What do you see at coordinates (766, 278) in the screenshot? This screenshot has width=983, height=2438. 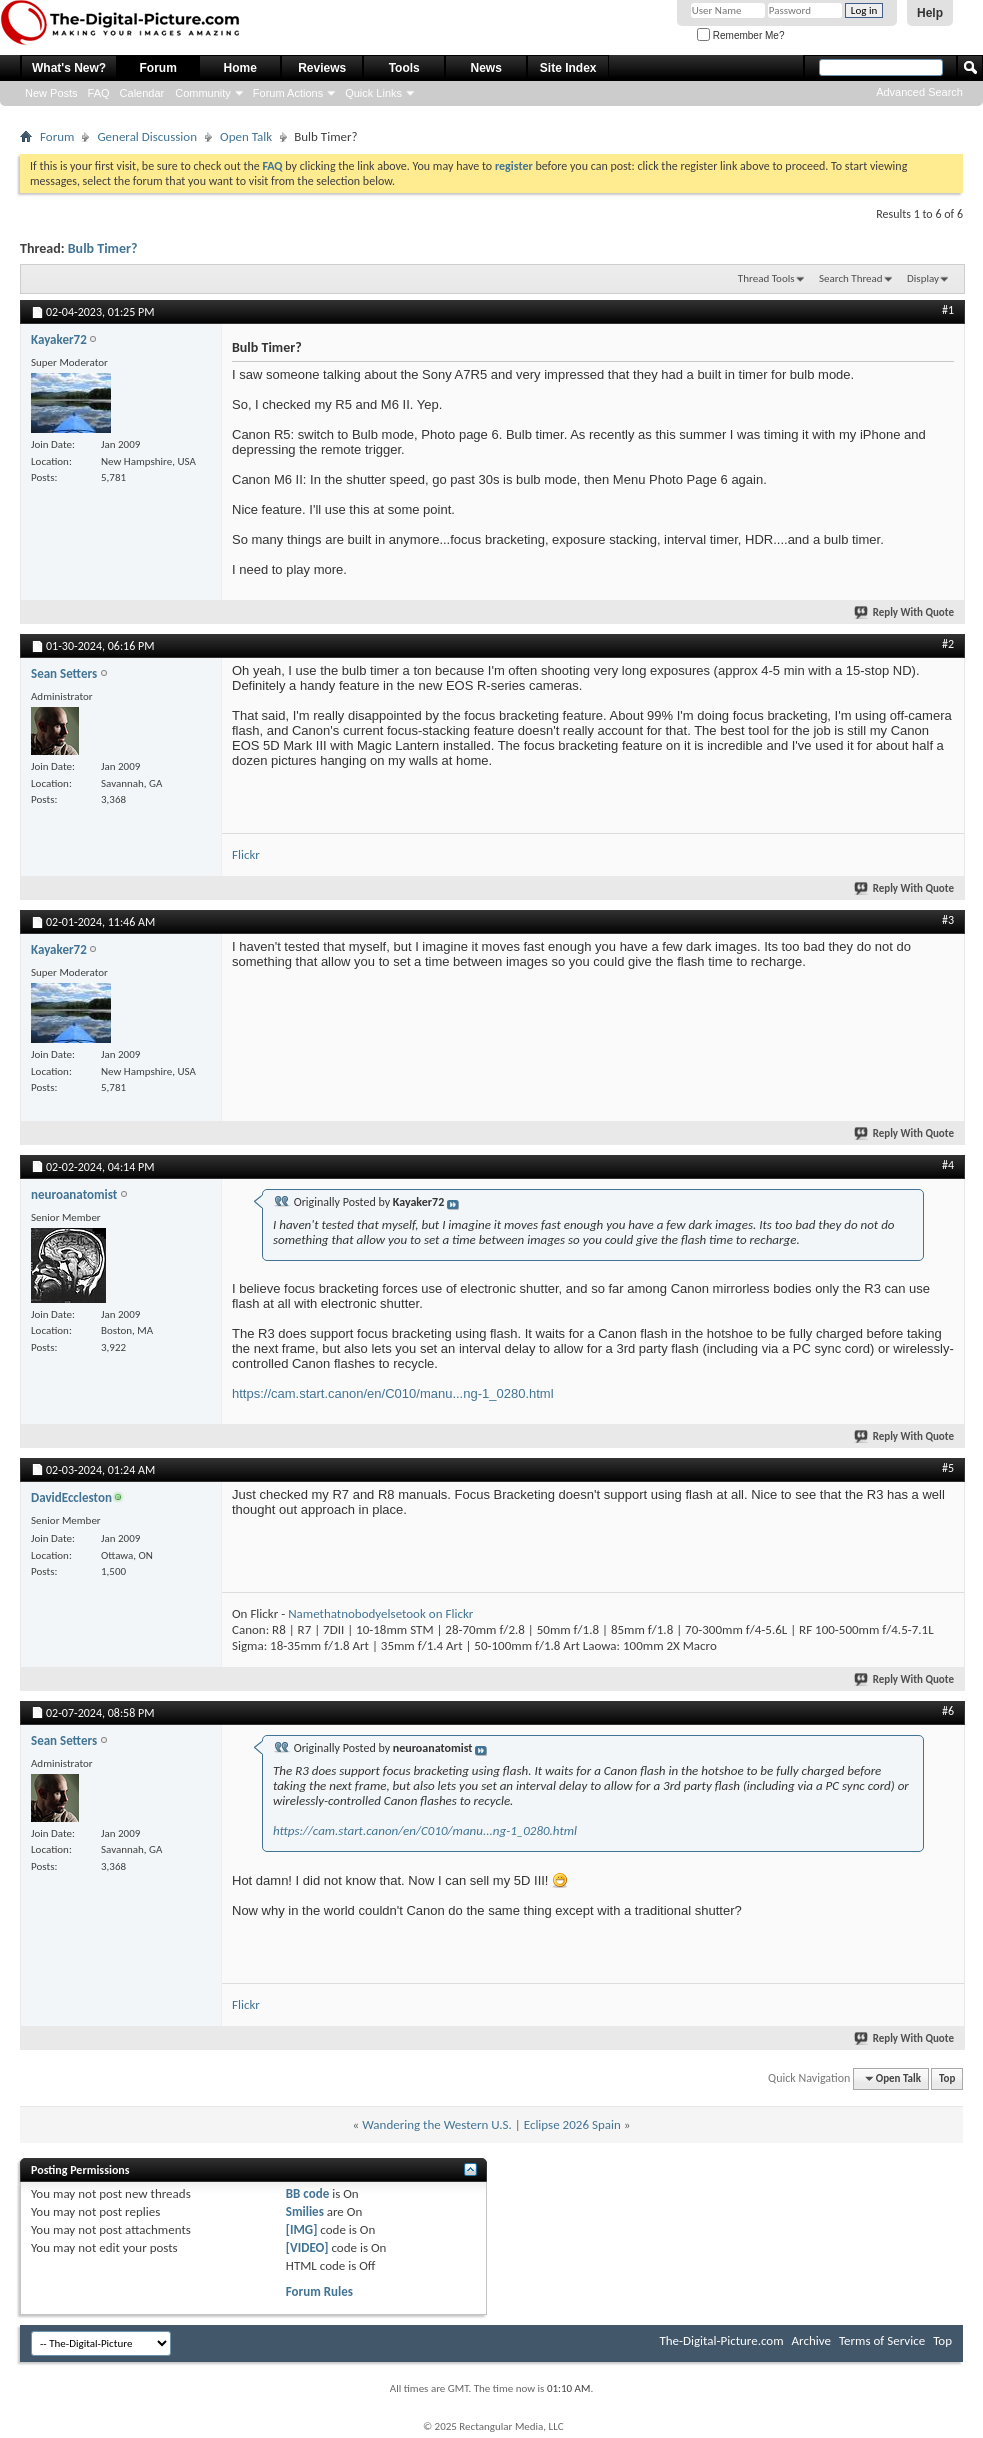 I see `Thread Tools` at bounding box center [766, 278].